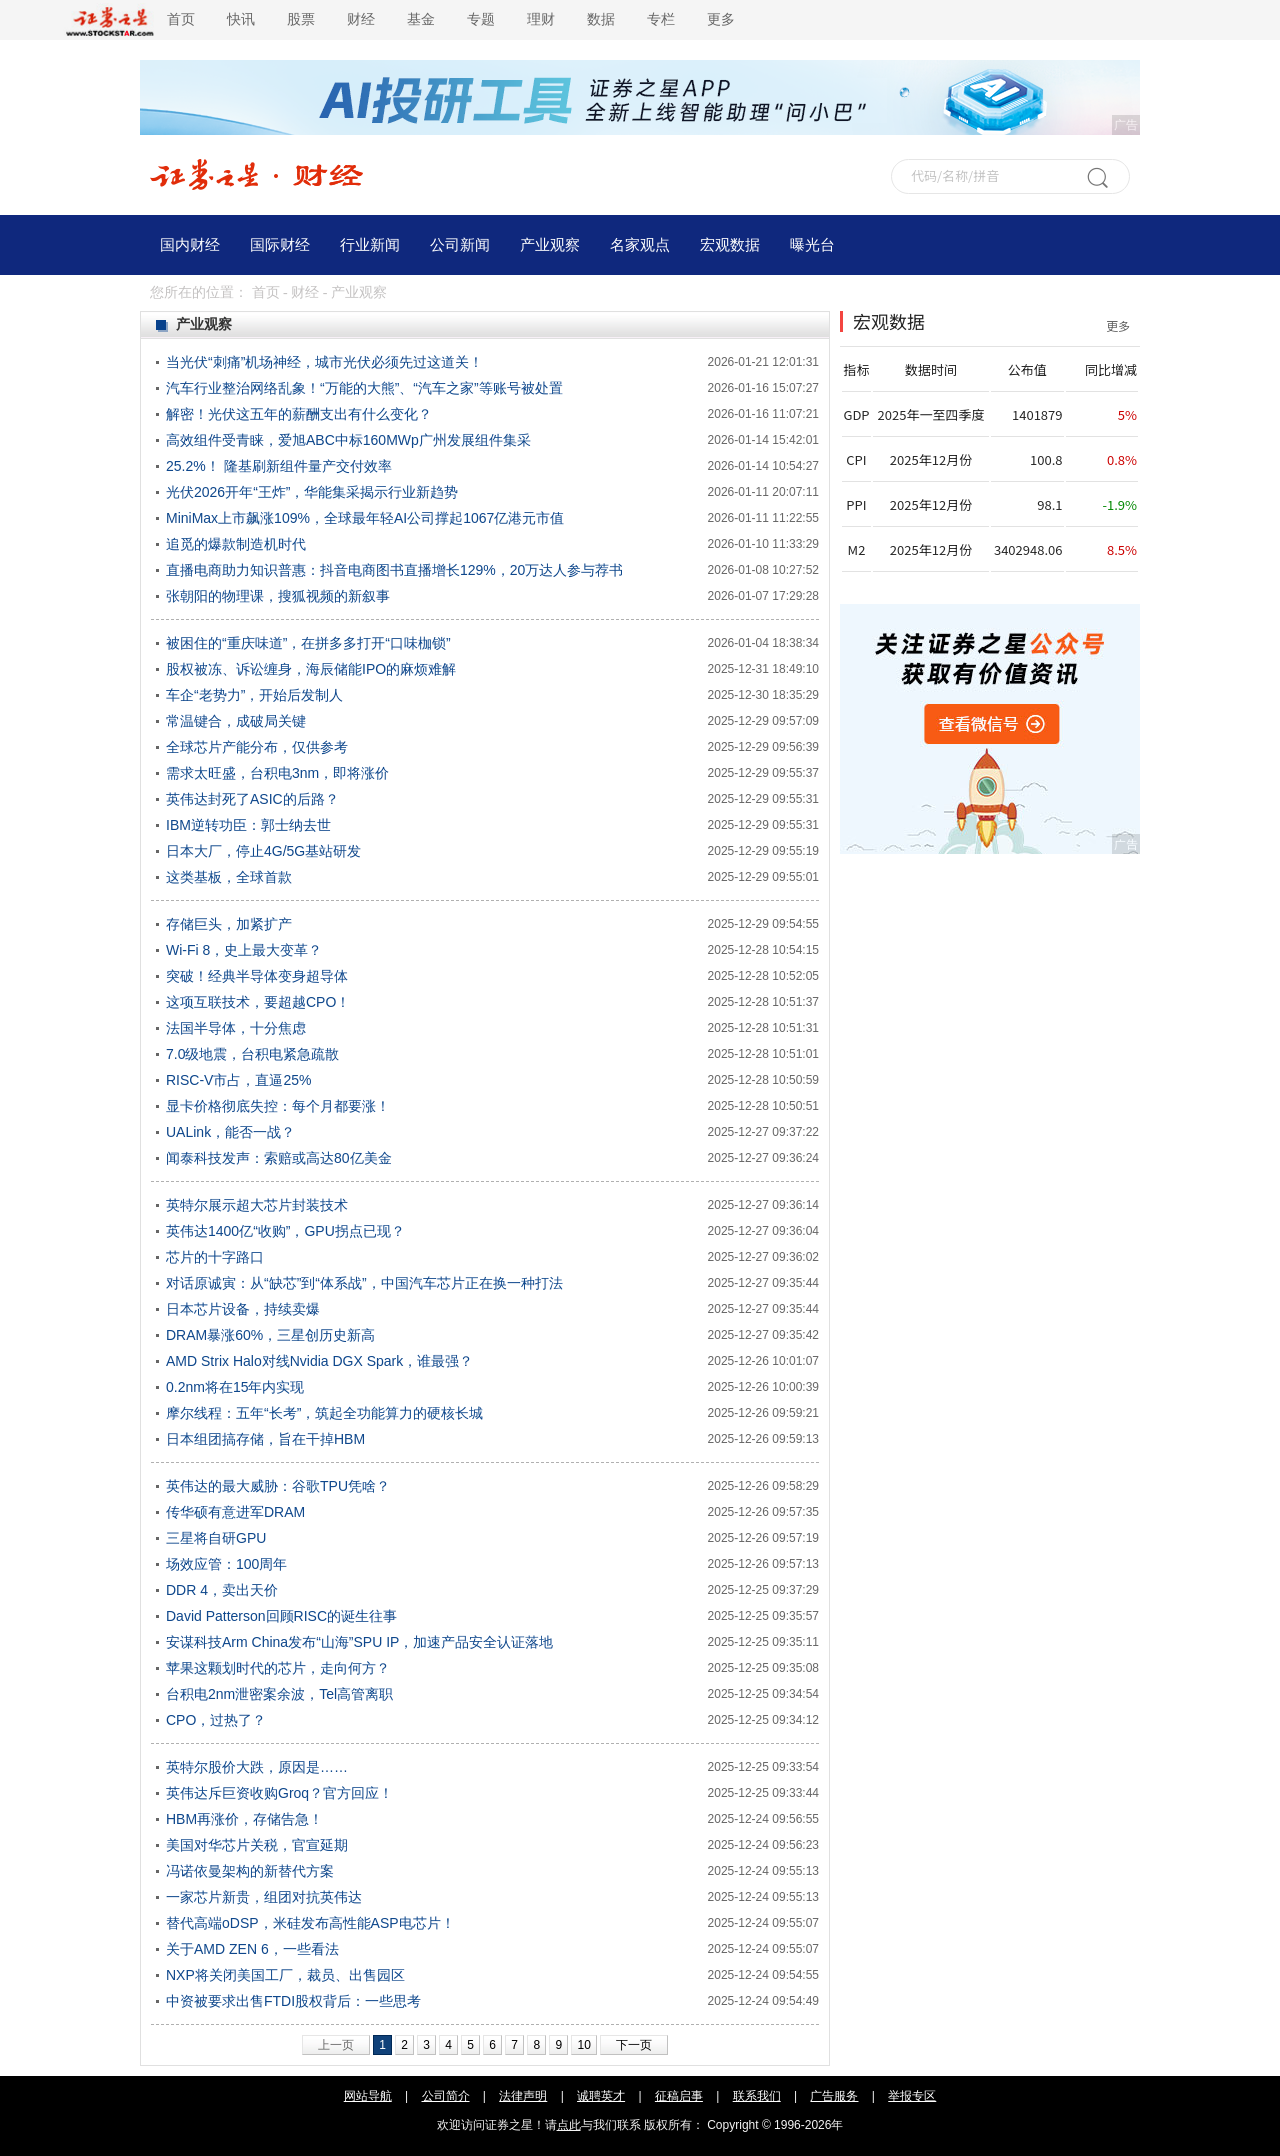 The image size is (1280, 2156). What do you see at coordinates (834, 2096) in the screenshot?
I see `广告服务` at bounding box center [834, 2096].